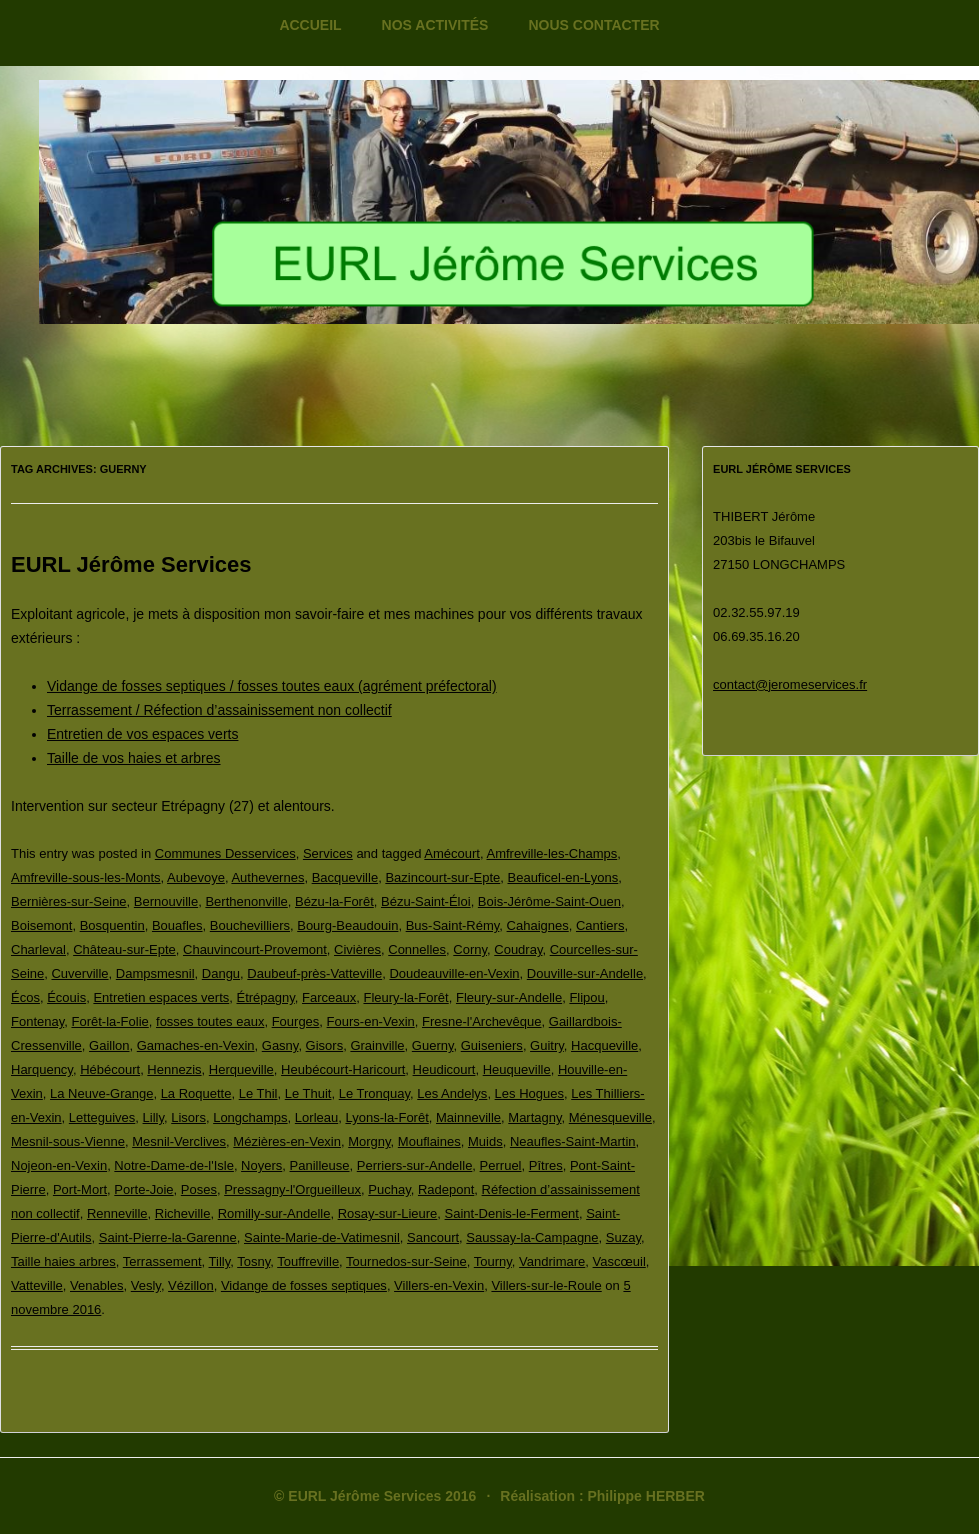  I want to click on Richeville, so click(183, 1213).